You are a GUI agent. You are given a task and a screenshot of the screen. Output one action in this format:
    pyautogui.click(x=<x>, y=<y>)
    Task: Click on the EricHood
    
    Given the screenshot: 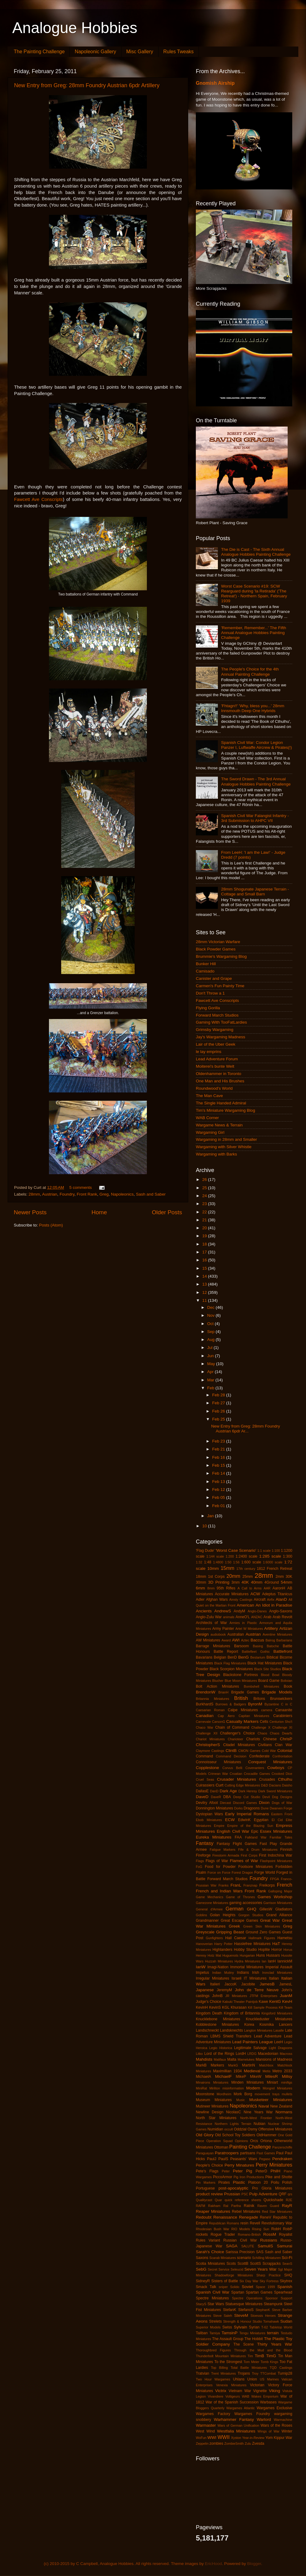 What is the action you would take?
    pyautogui.click(x=213, y=2563)
    